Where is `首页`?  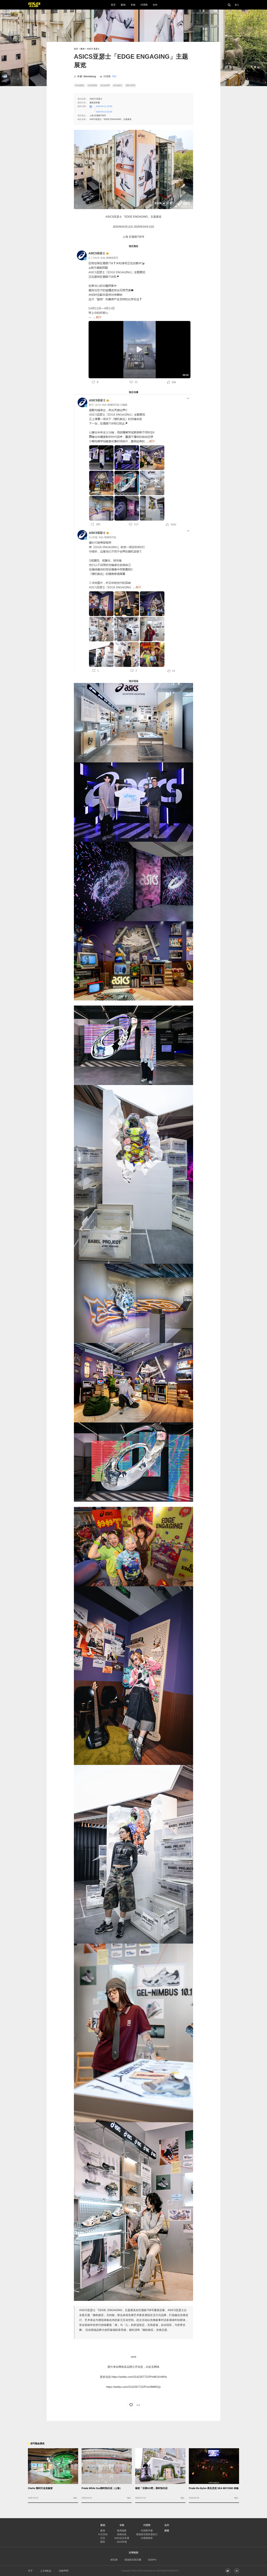
首页 is located at coordinates (76, 49).